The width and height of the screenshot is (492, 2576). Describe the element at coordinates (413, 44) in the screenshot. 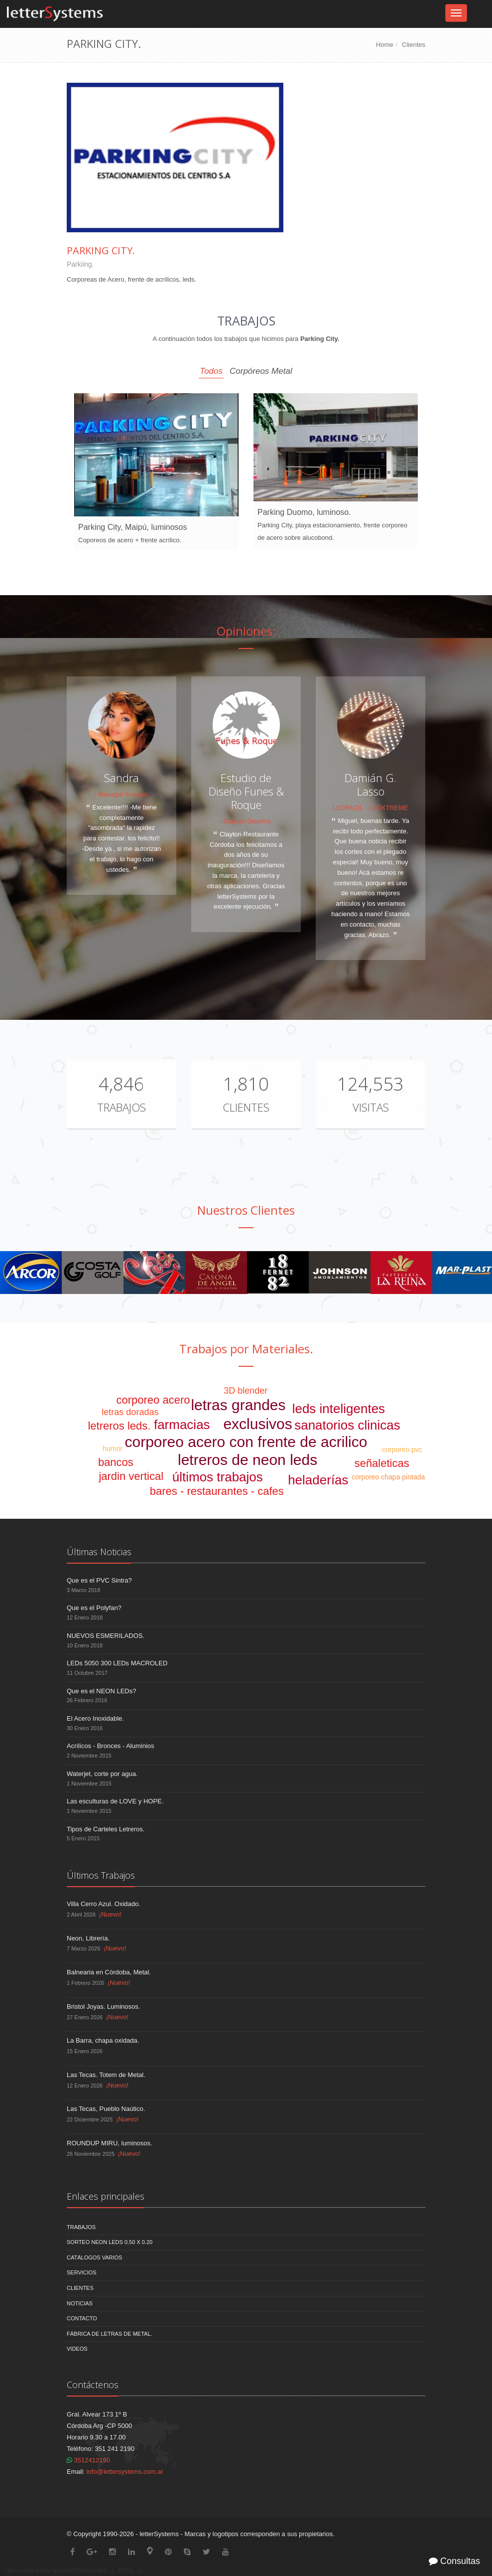

I see `Clientes` at that location.